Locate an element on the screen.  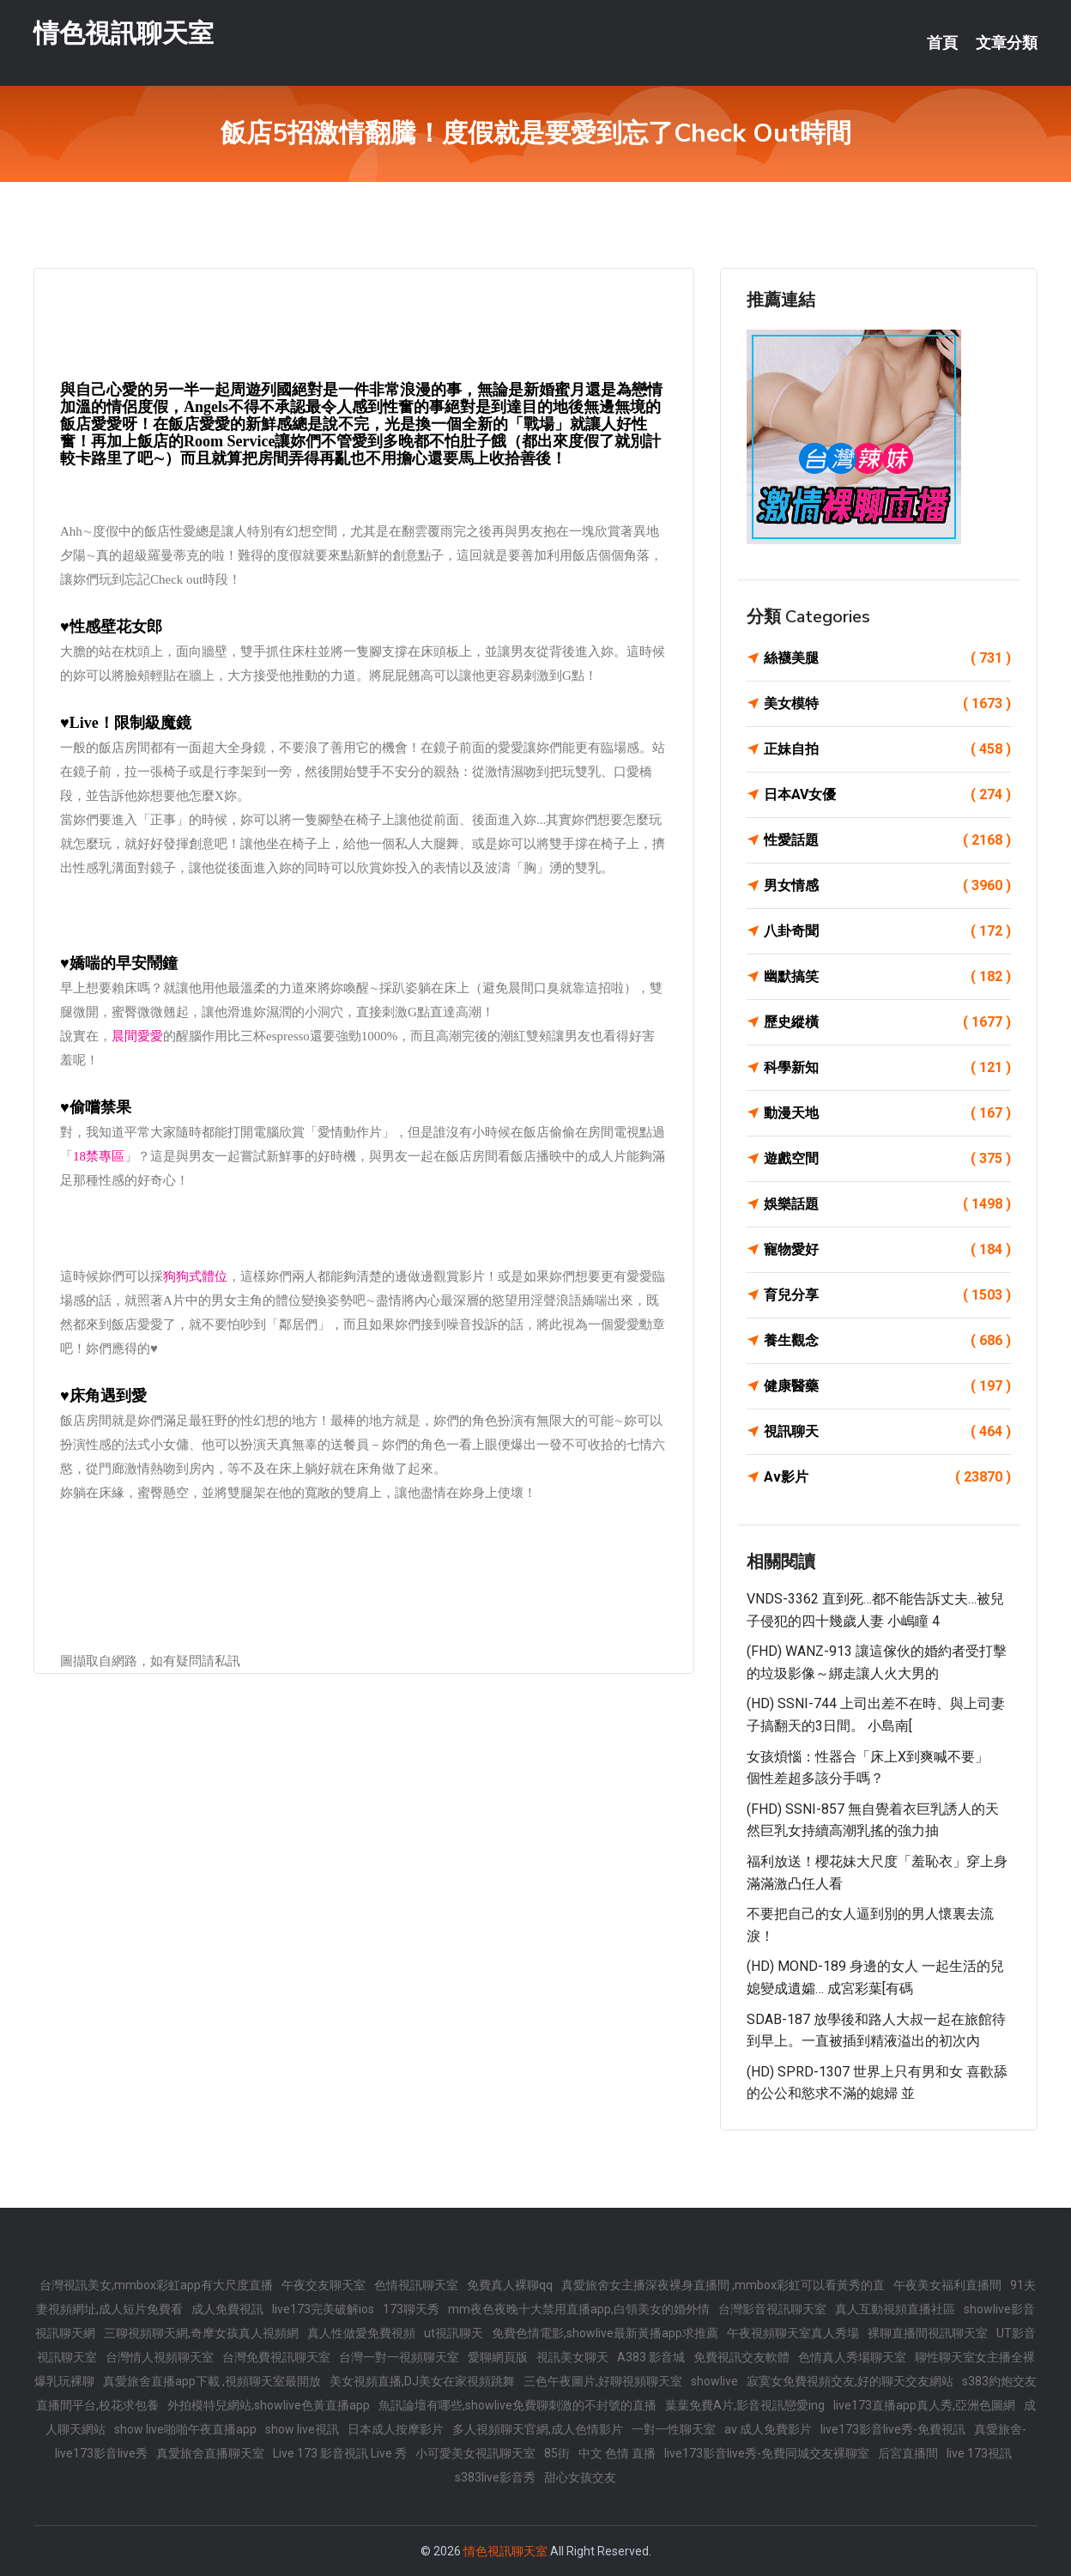
后宮直播間 is located at coordinates (908, 2453).